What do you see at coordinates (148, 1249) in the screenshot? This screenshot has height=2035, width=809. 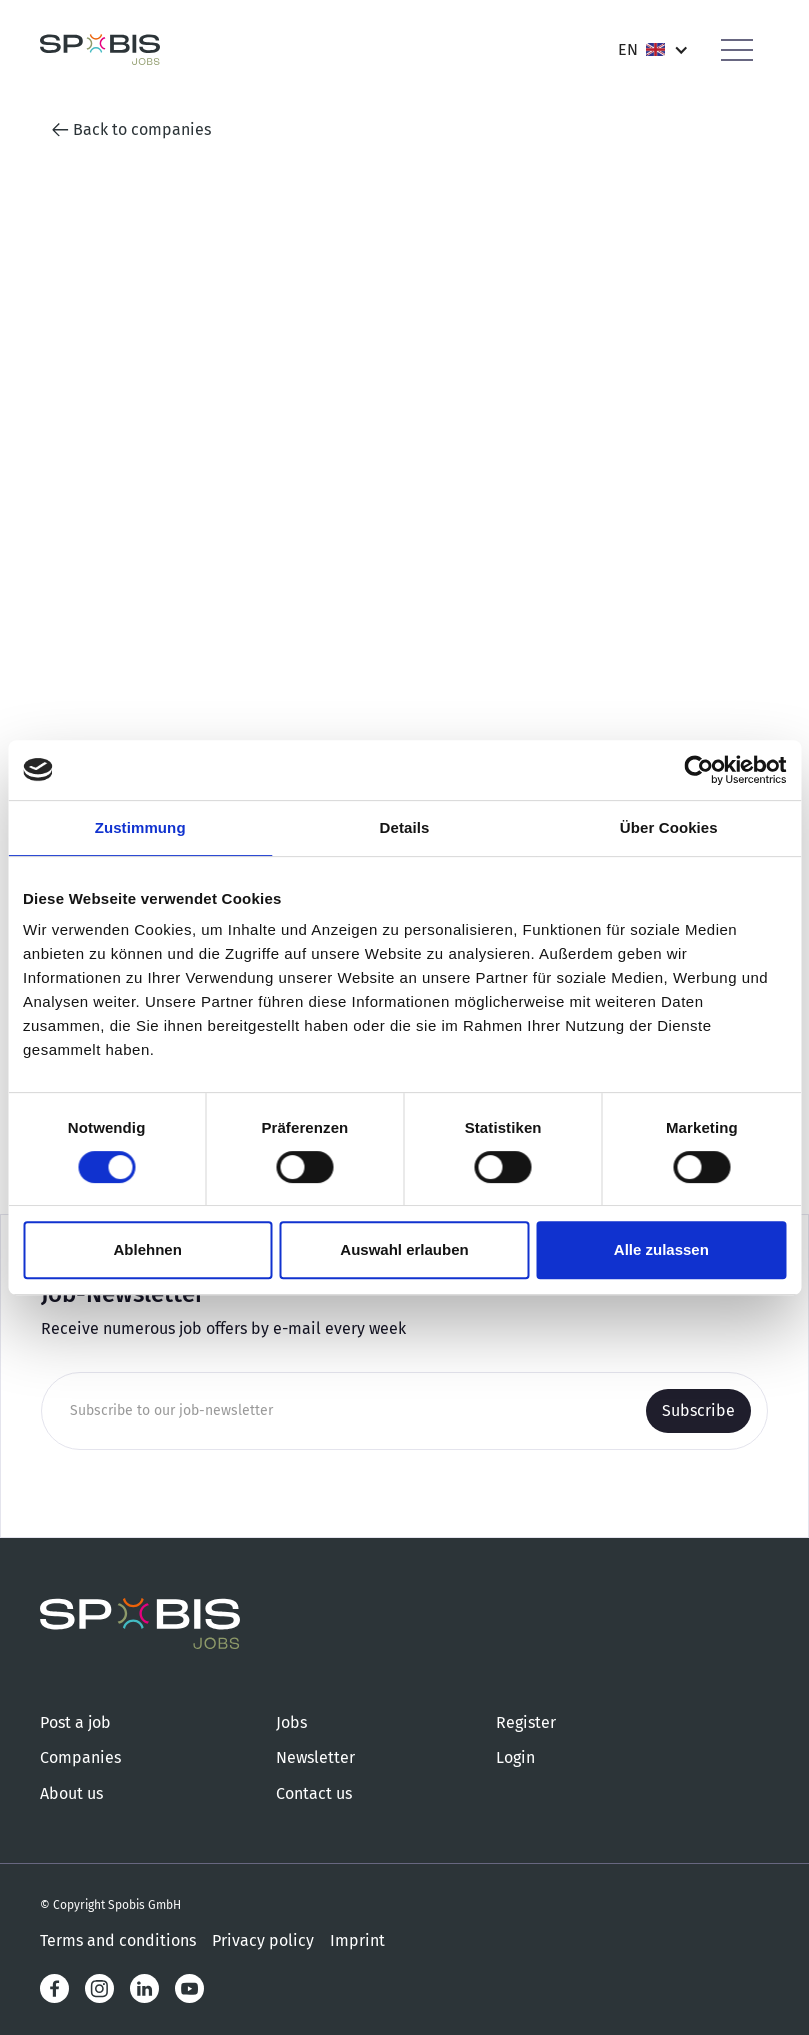 I see `Ablehnen` at bounding box center [148, 1249].